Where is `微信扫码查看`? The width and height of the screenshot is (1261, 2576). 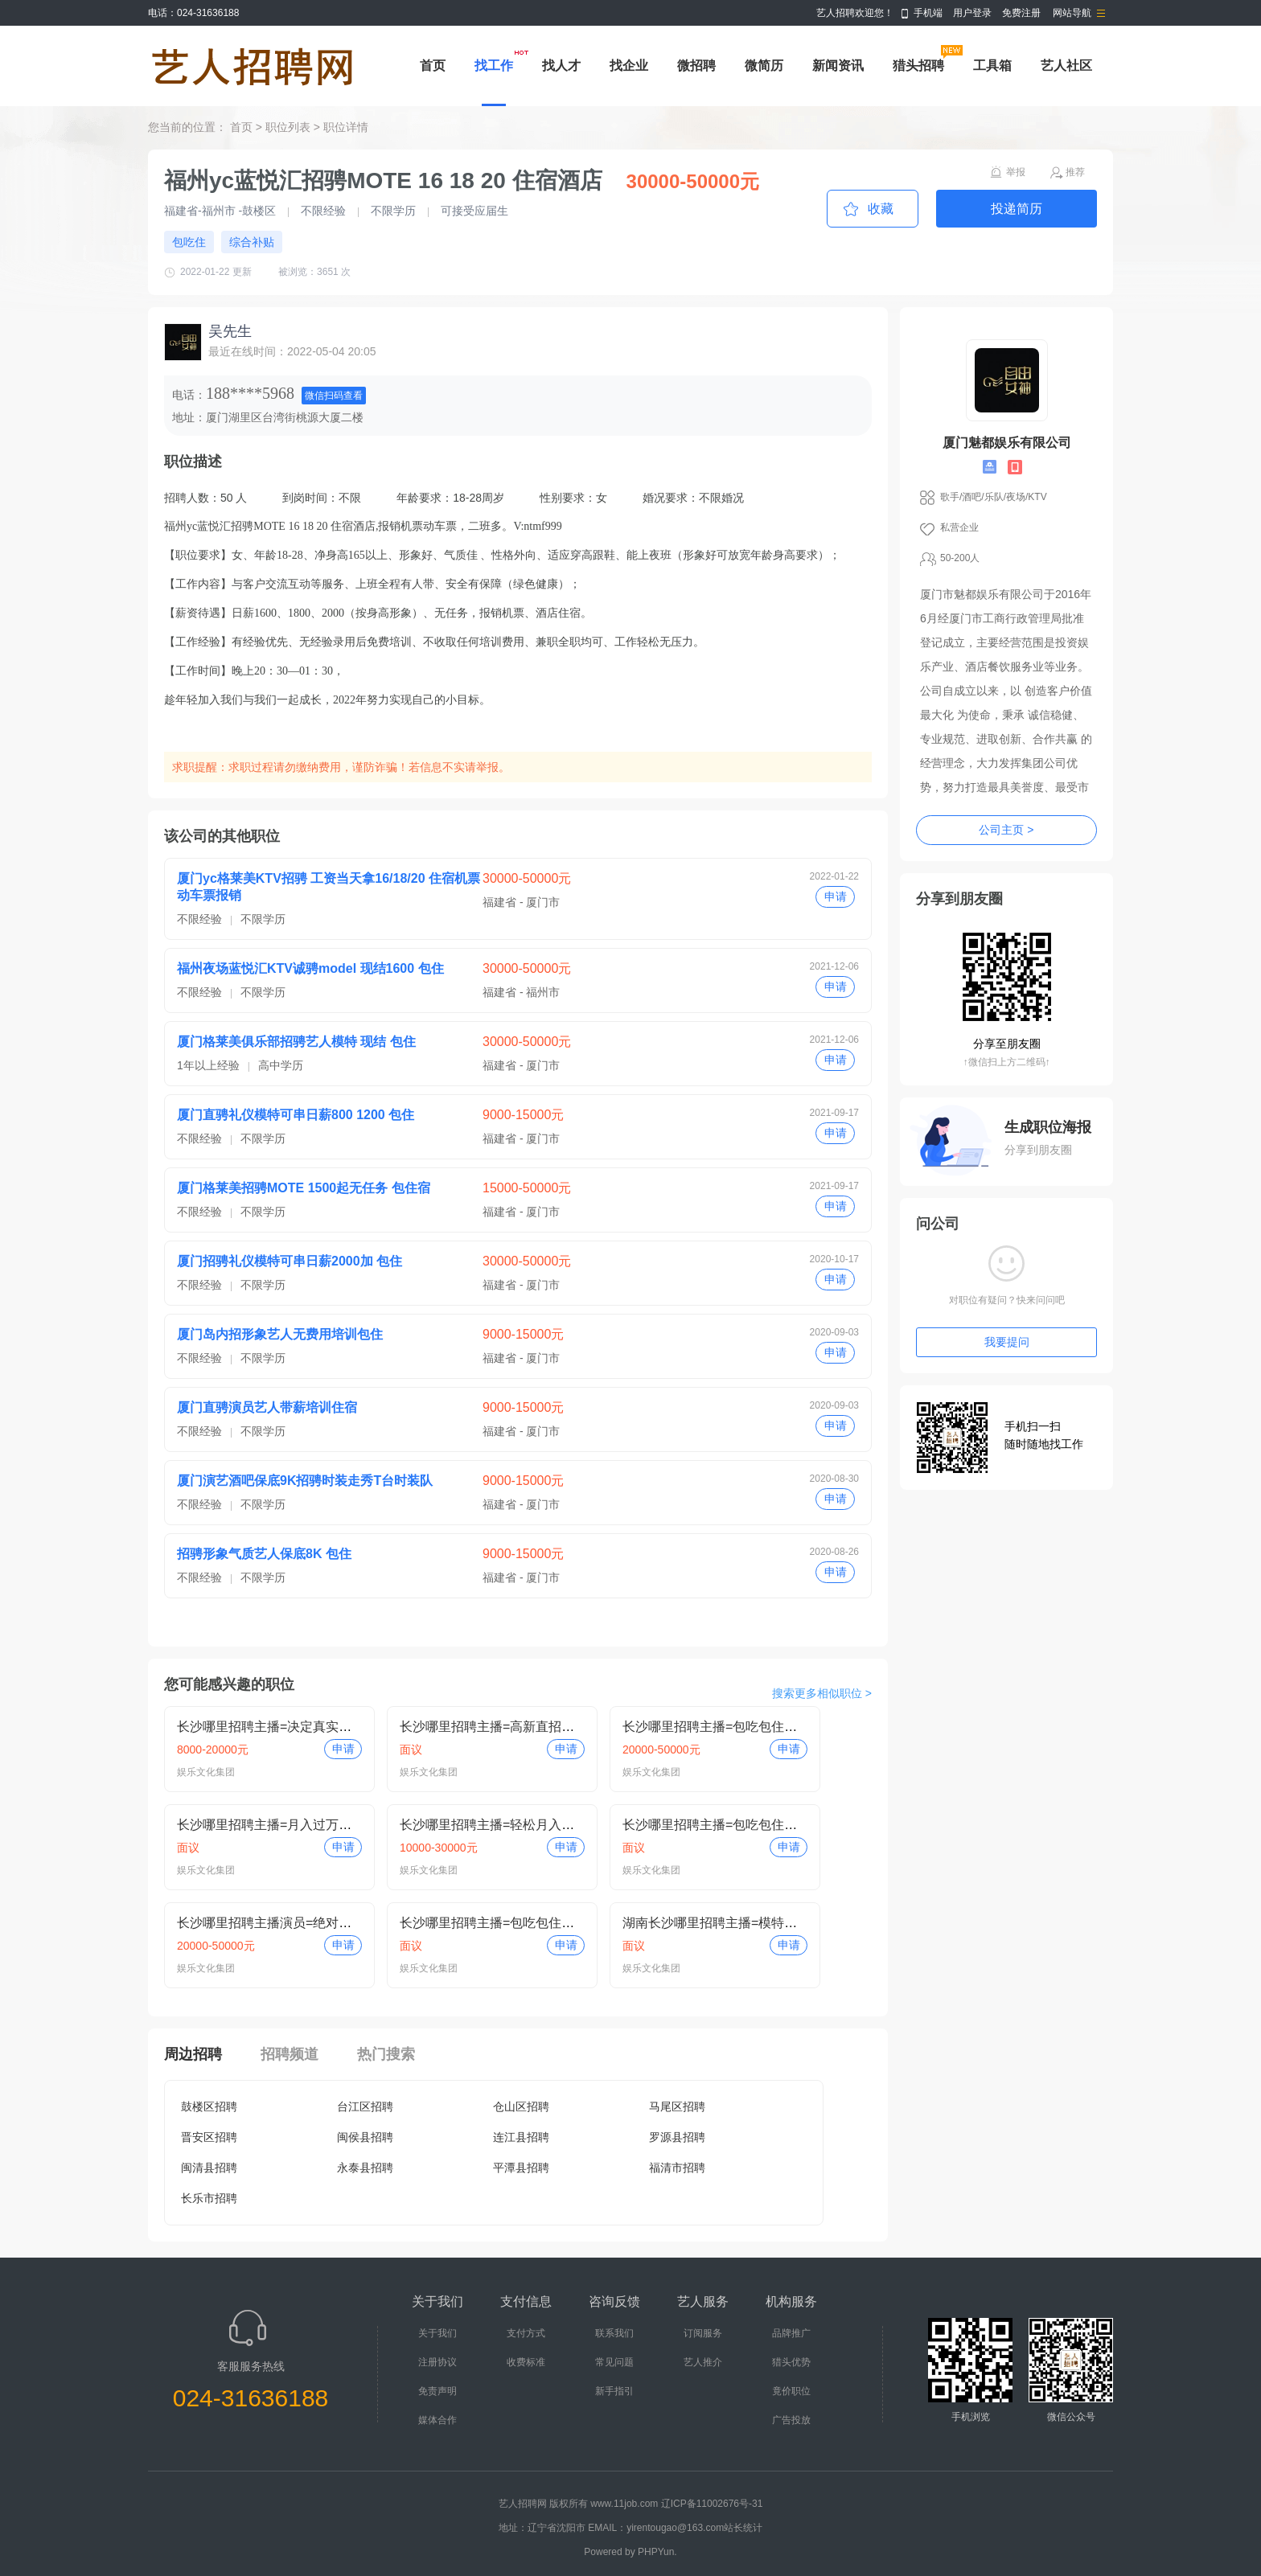 微信扫码查看 is located at coordinates (334, 395).